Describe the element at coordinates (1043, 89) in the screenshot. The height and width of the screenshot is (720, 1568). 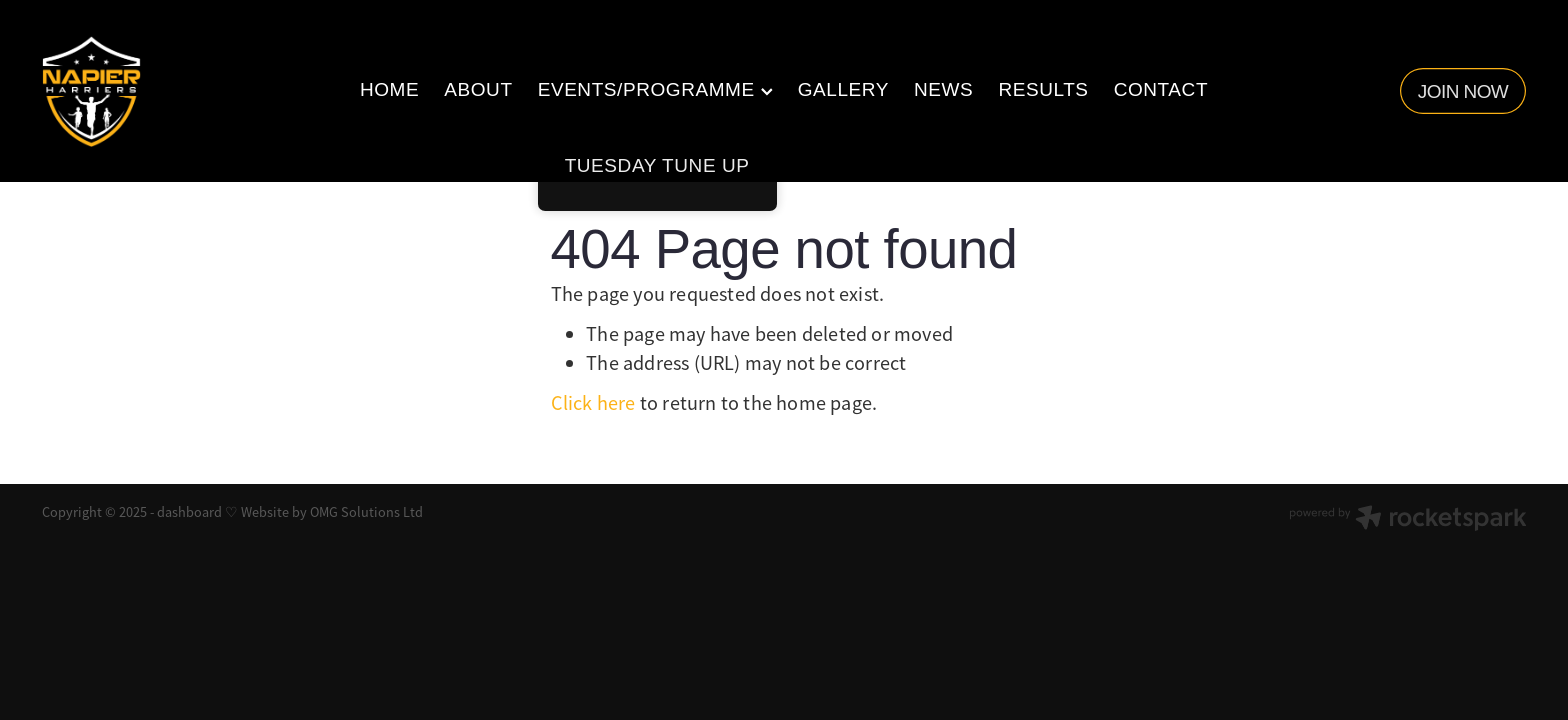
I see `RESULTS` at that location.